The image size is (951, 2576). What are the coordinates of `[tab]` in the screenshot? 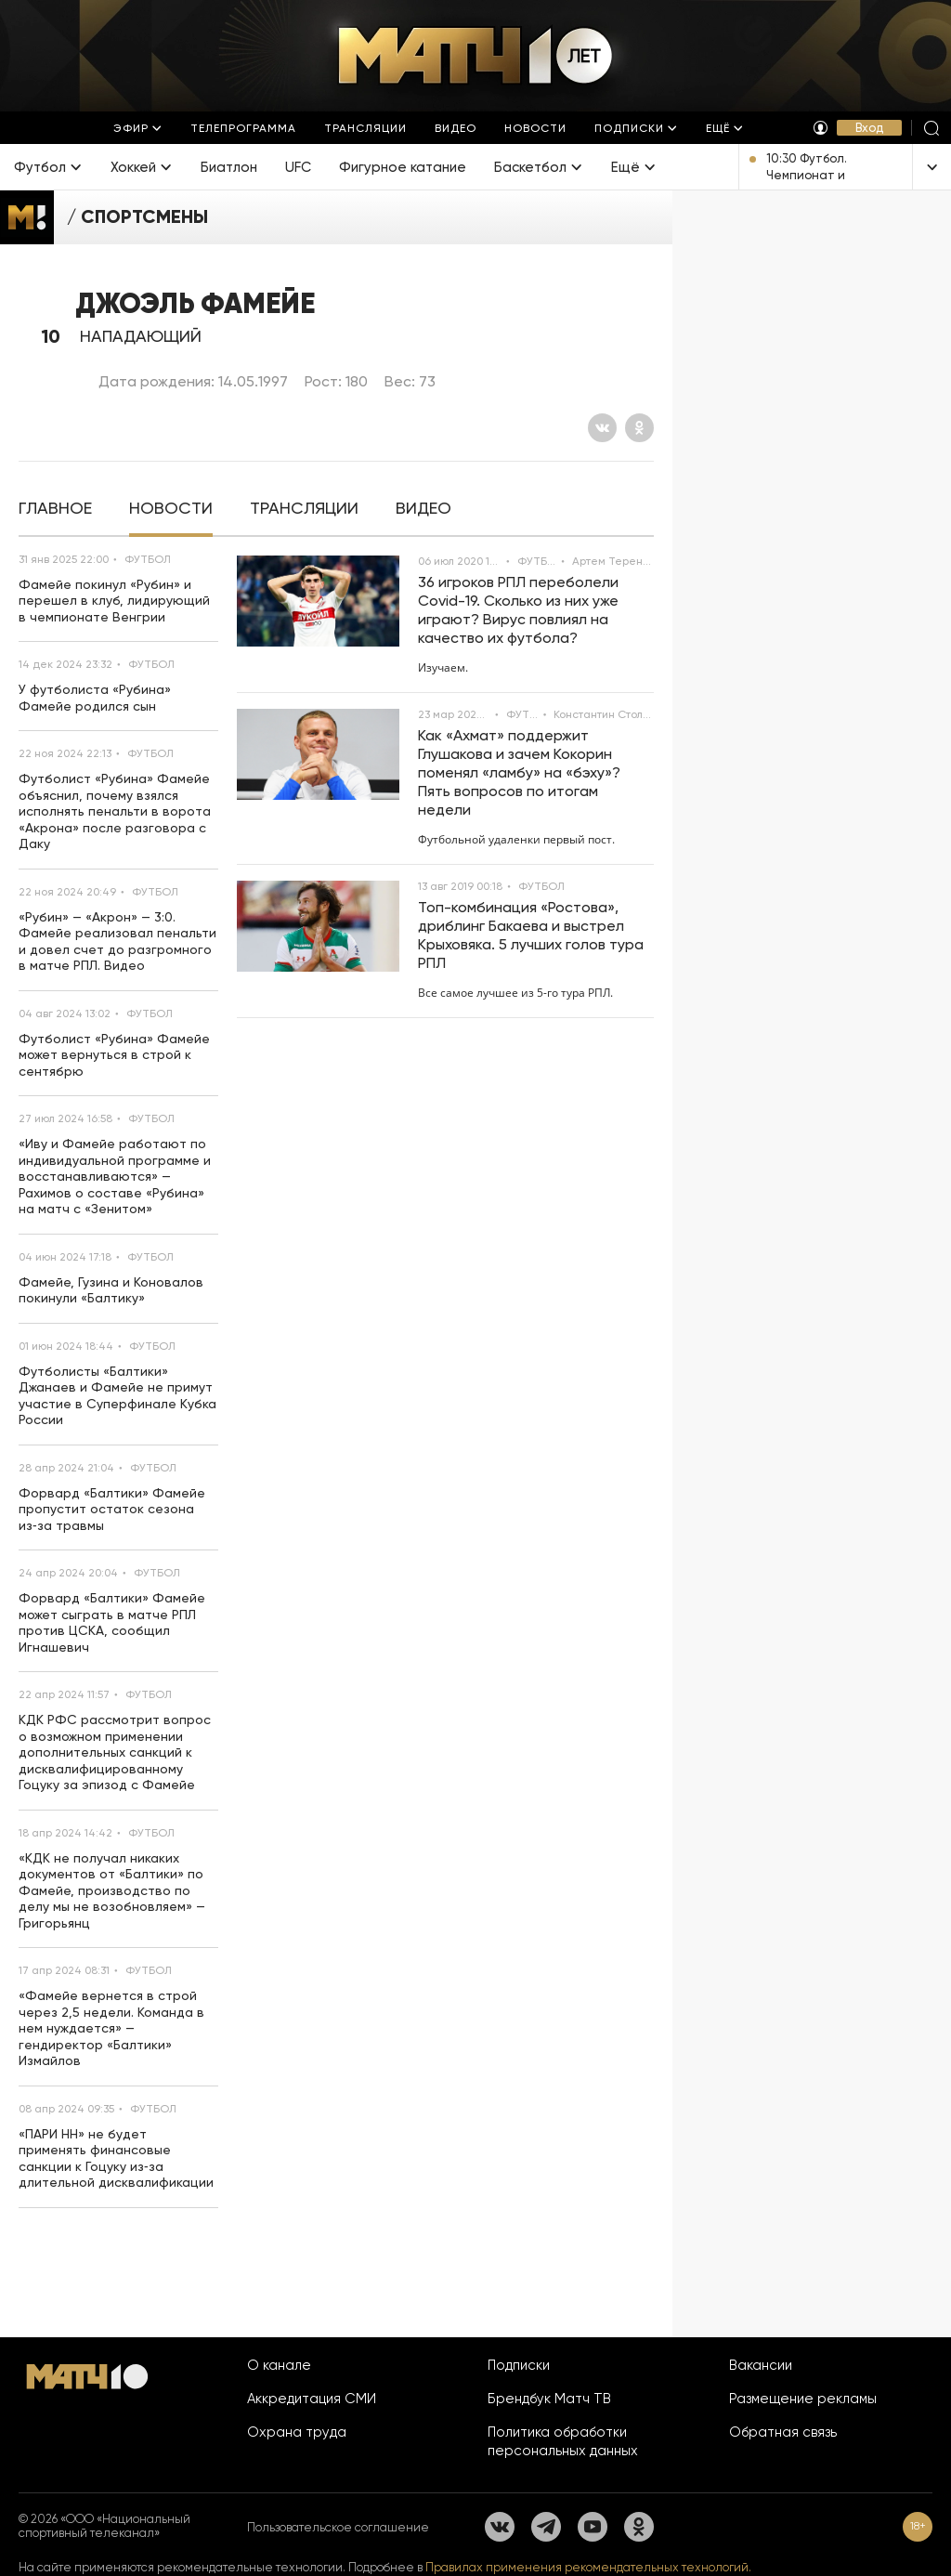 It's located at (55, 508).